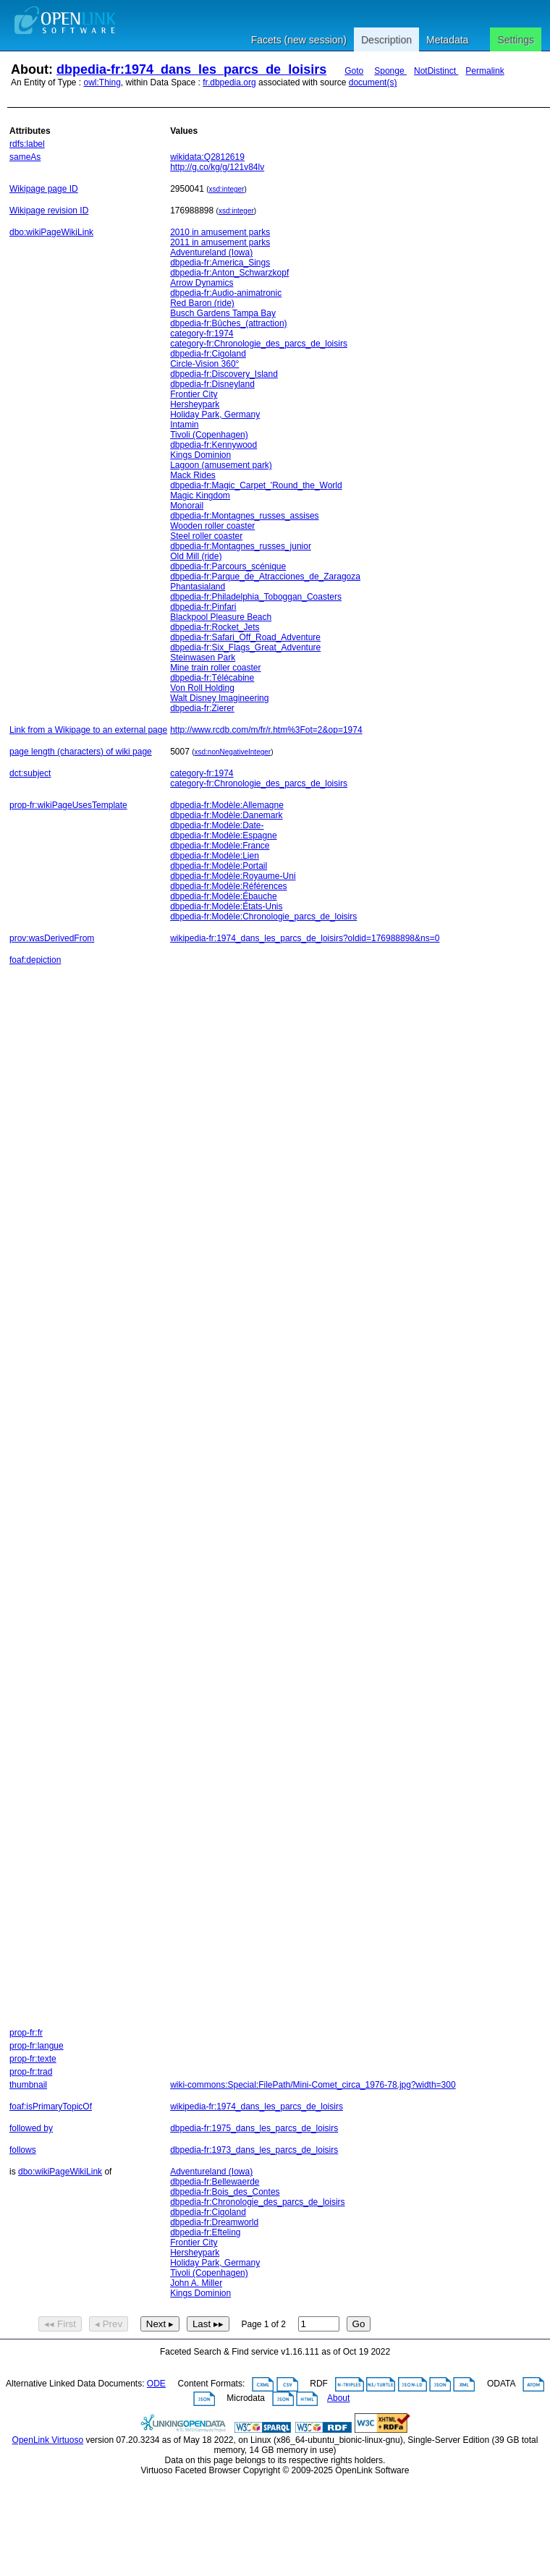  What do you see at coordinates (214, 2182) in the screenshot?
I see `dbpedia-fr:Bellewaerde` at bounding box center [214, 2182].